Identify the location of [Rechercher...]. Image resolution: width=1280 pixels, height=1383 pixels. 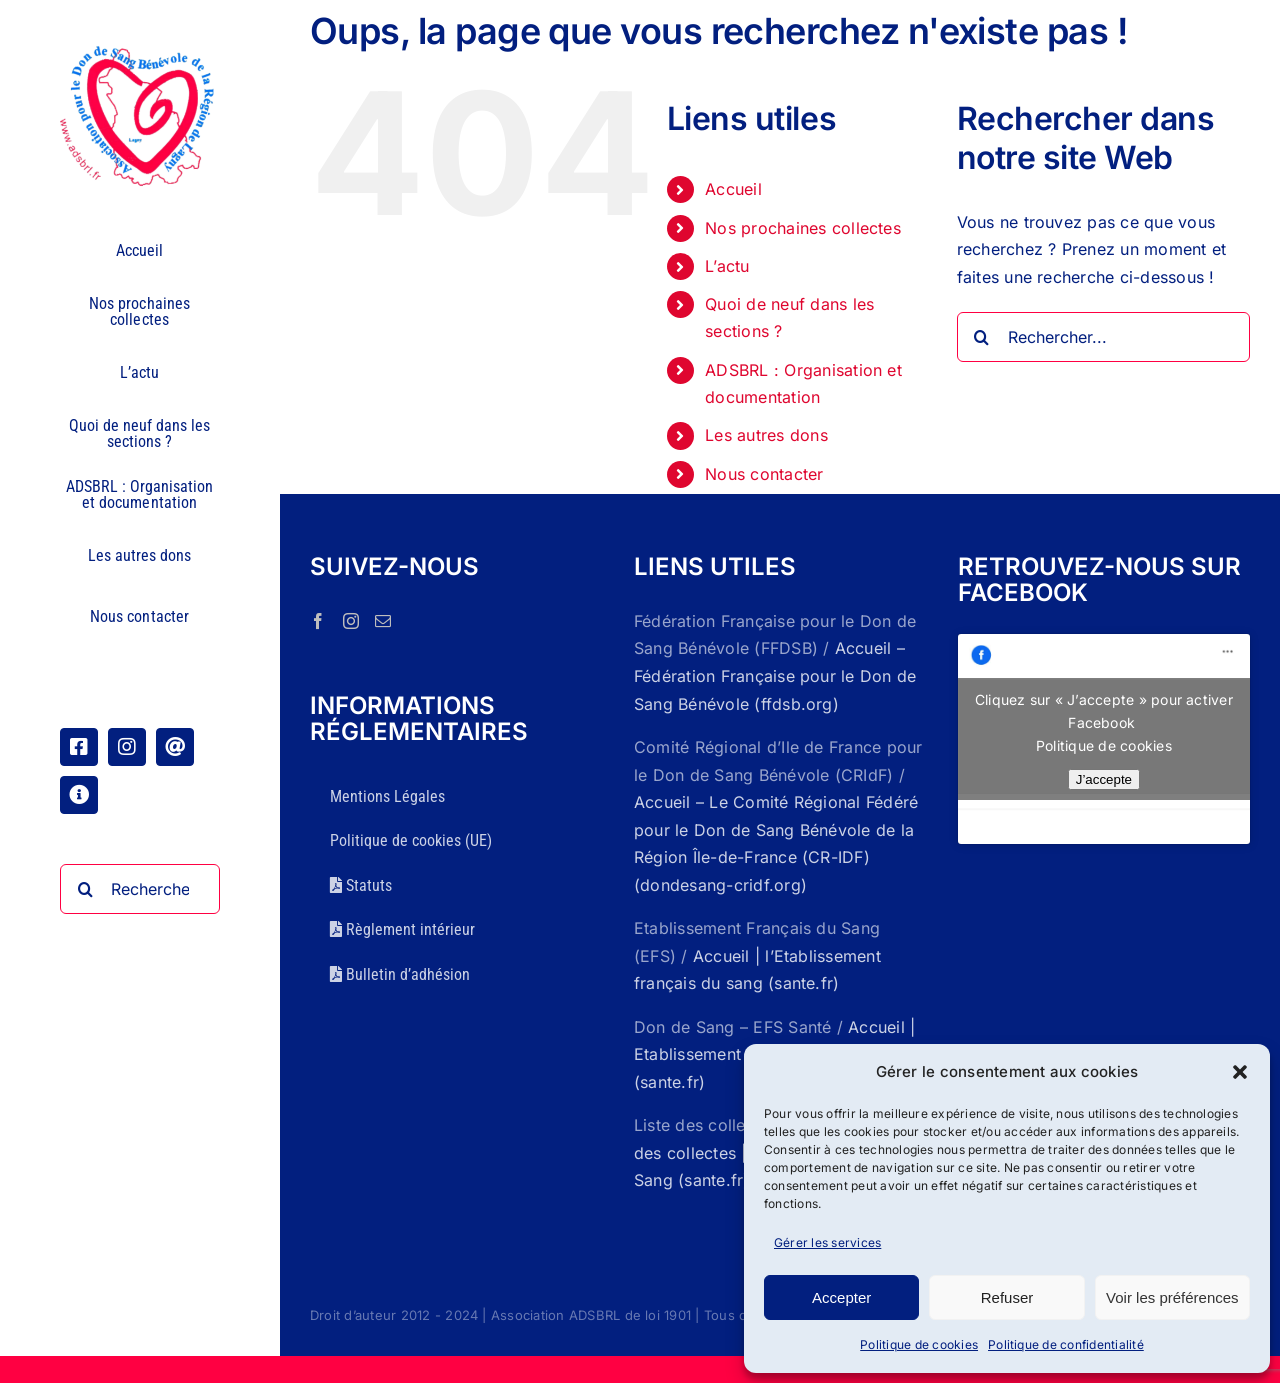
(140, 889).